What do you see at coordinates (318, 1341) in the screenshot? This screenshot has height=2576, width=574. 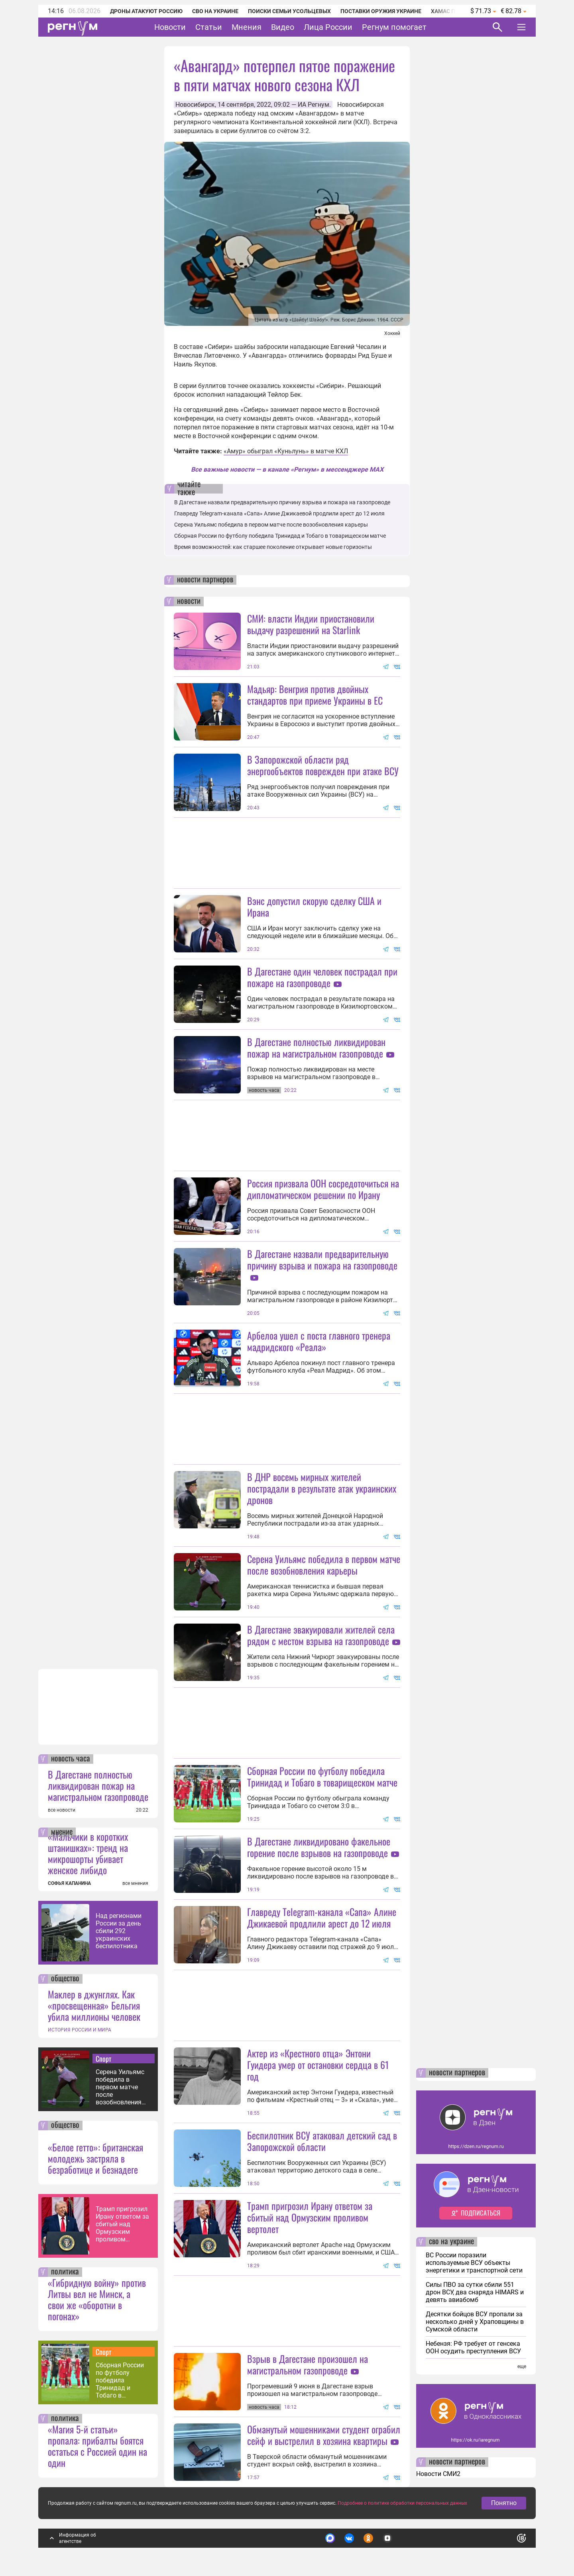 I see `Арбелоа ушел с поста главного тренера мадридского «Реала»` at bounding box center [318, 1341].